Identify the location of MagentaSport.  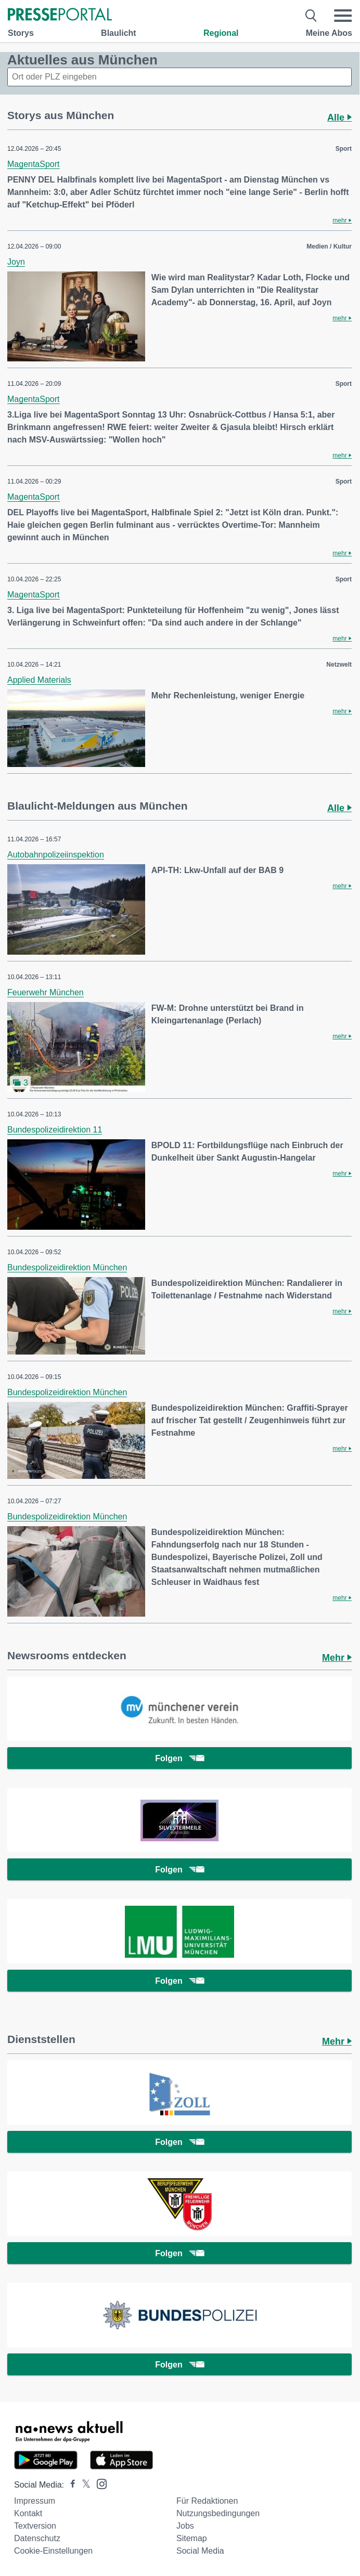
(33, 164).